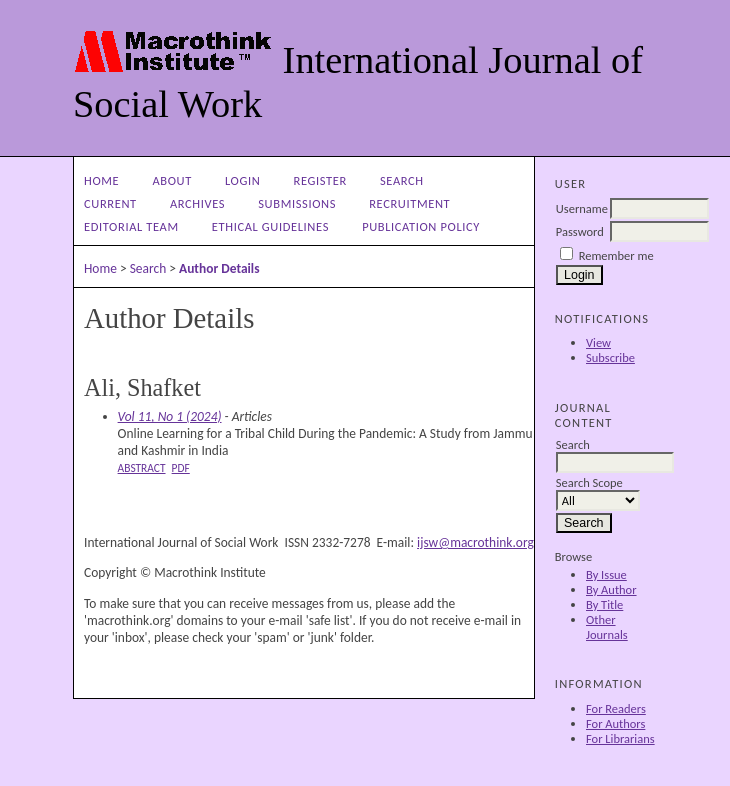  Describe the element at coordinates (604, 604) in the screenshot. I see `By Title` at that location.